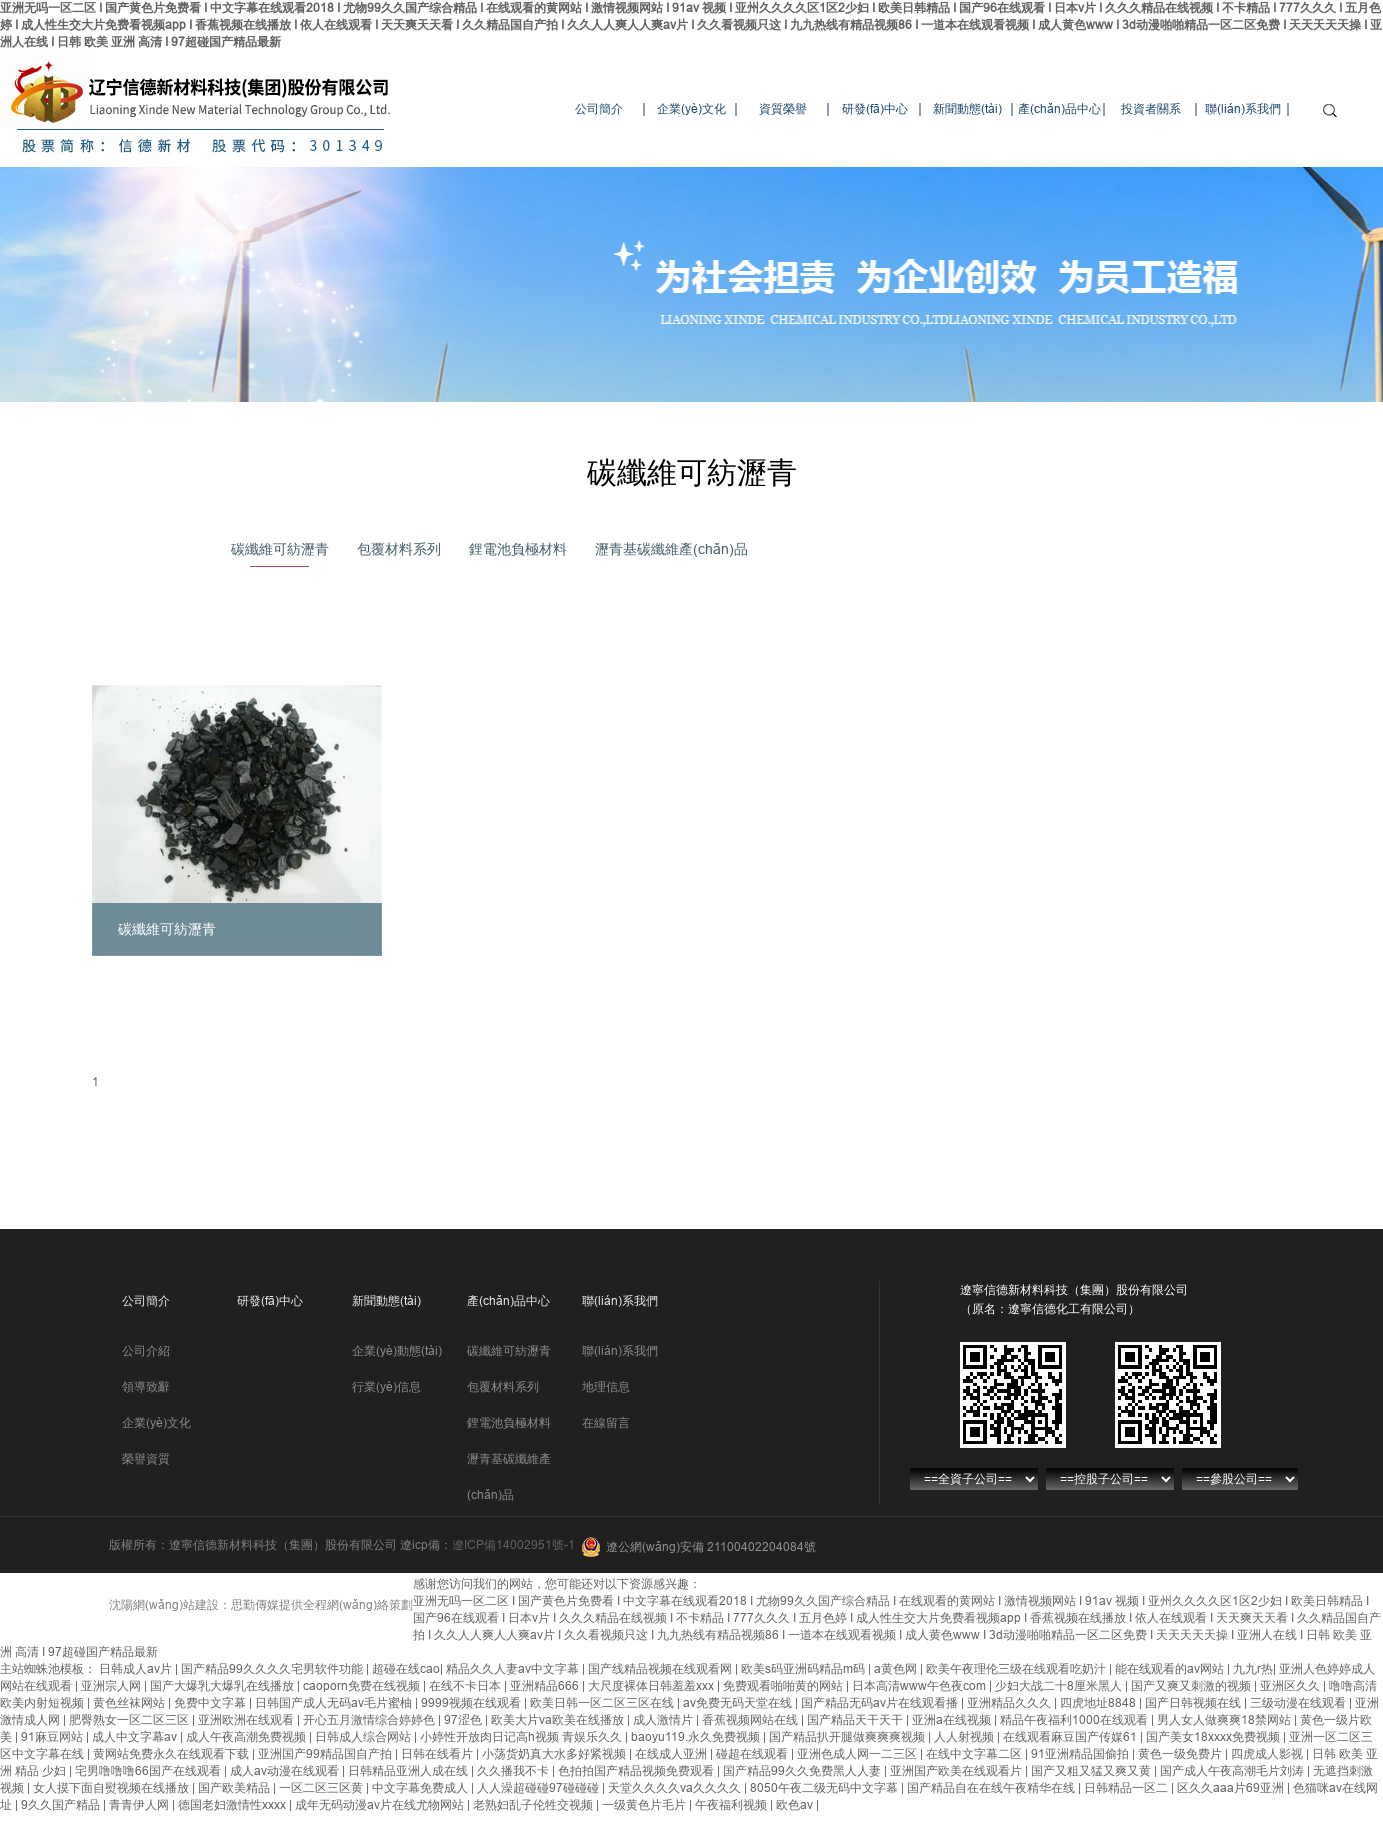 This screenshot has width=1383, height=1831. Describe the element at coordinates (513, 1545) in the screenshot. I see `遼ICP備14002951號-1` at that location.